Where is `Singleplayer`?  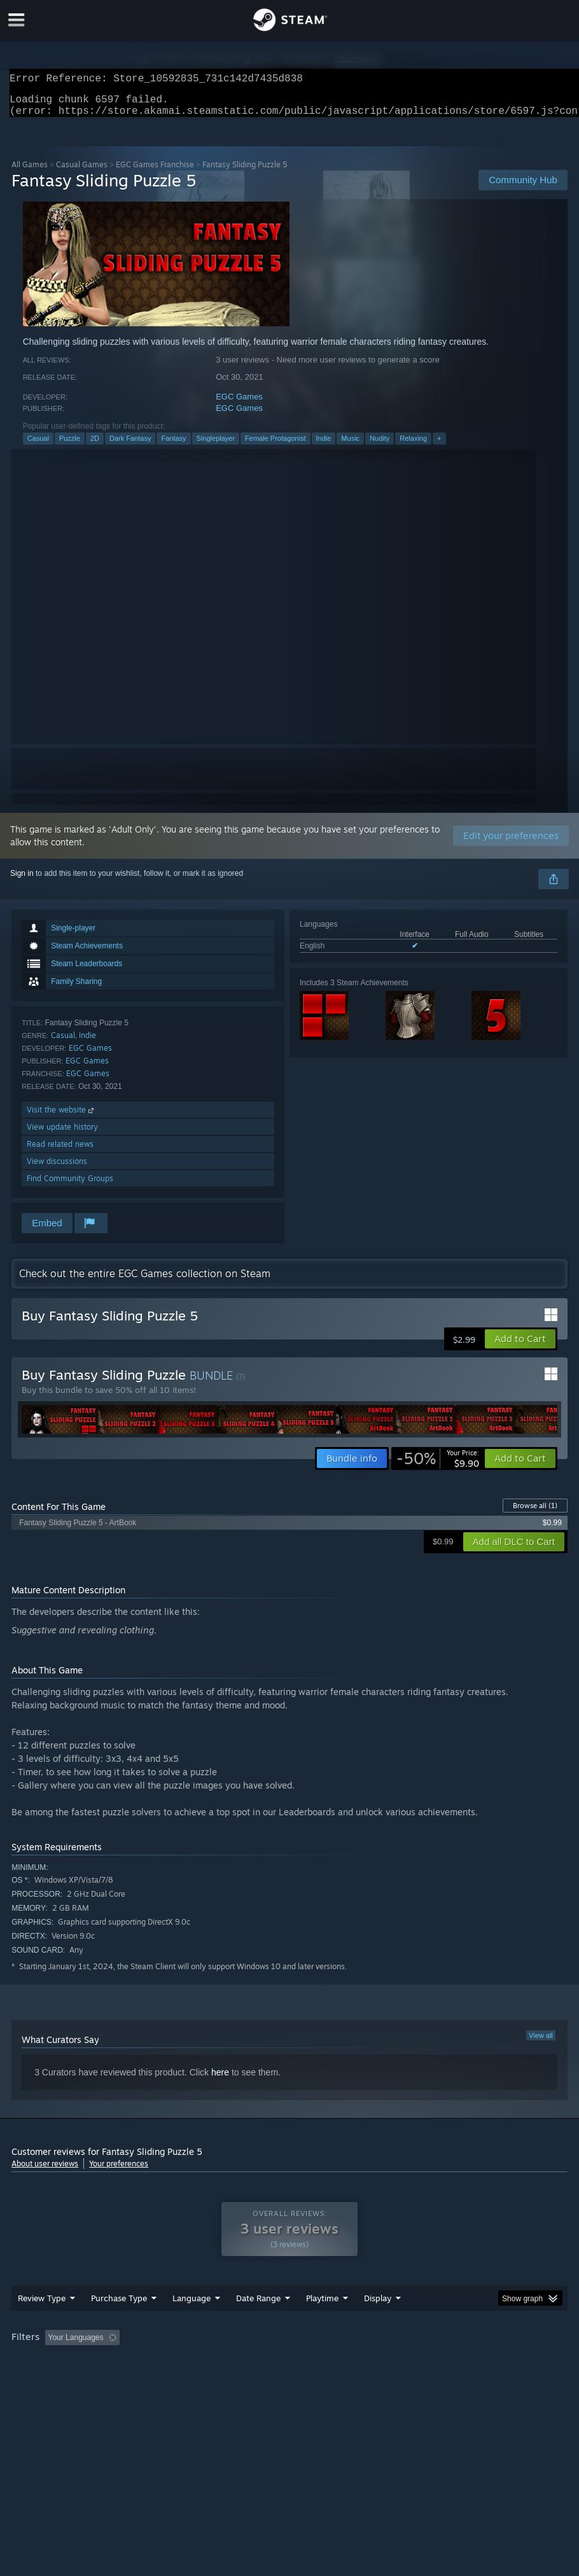
Singleplayer is located at coordinates (216, 446).